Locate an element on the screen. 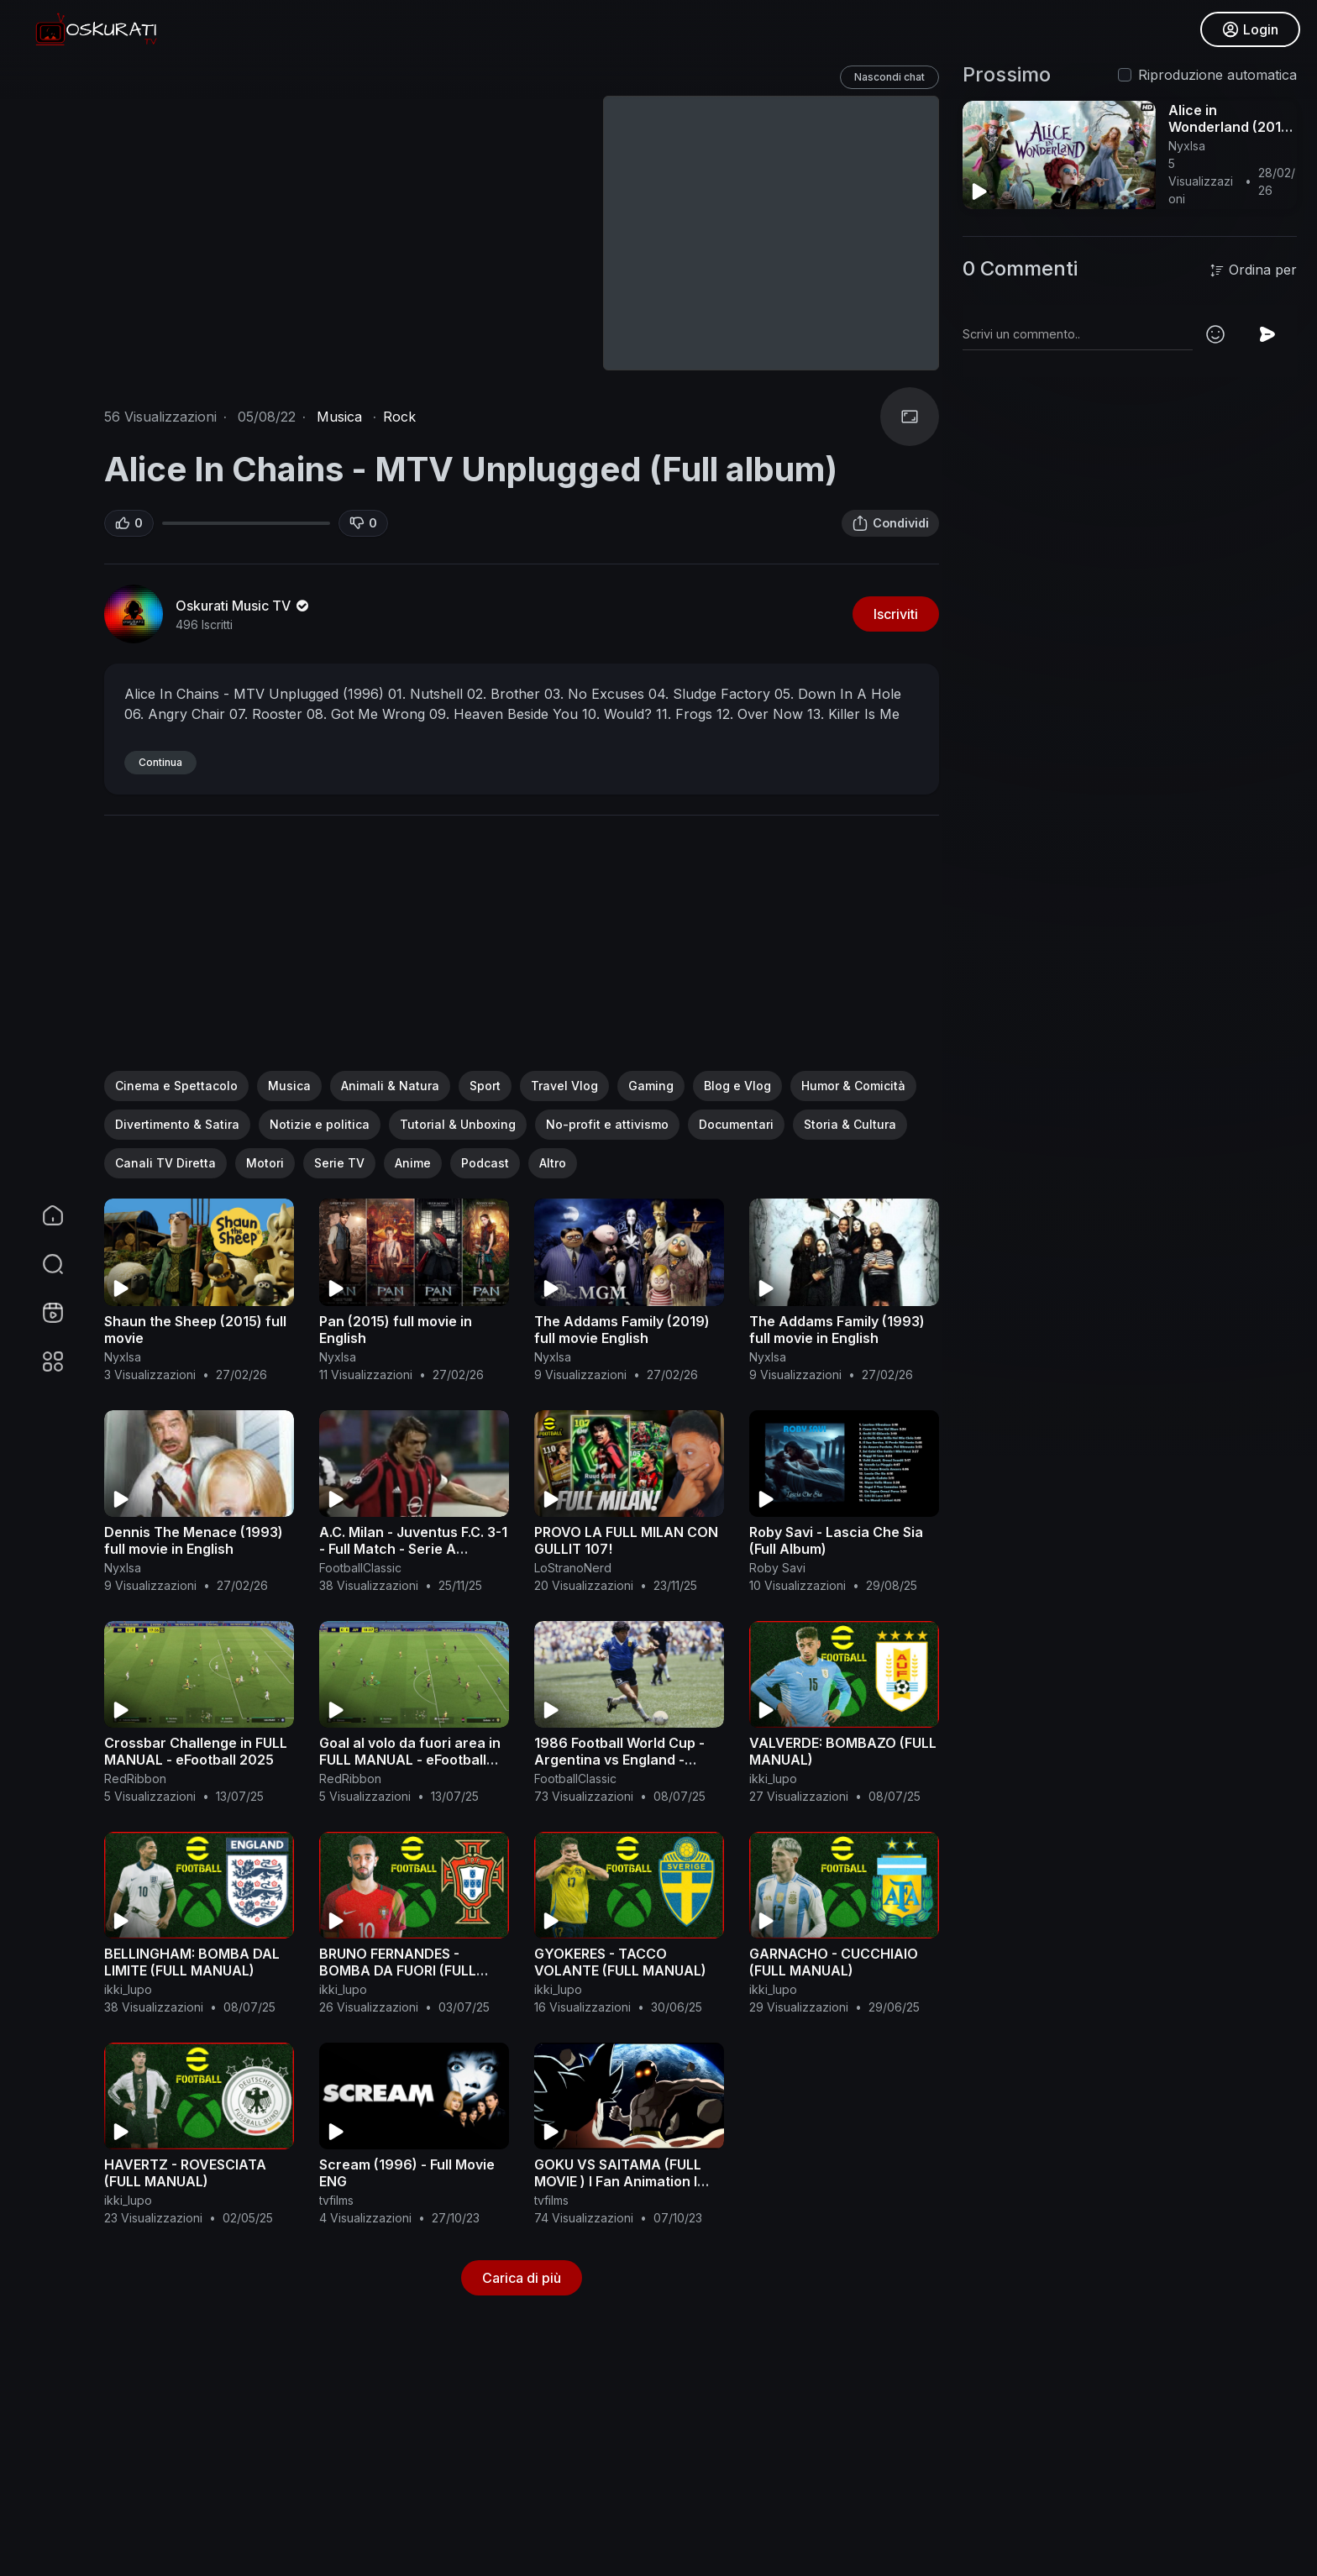 This screenshot has width=1317, height=2576. LoStranoNerd is located at coordinates (572, 1568).